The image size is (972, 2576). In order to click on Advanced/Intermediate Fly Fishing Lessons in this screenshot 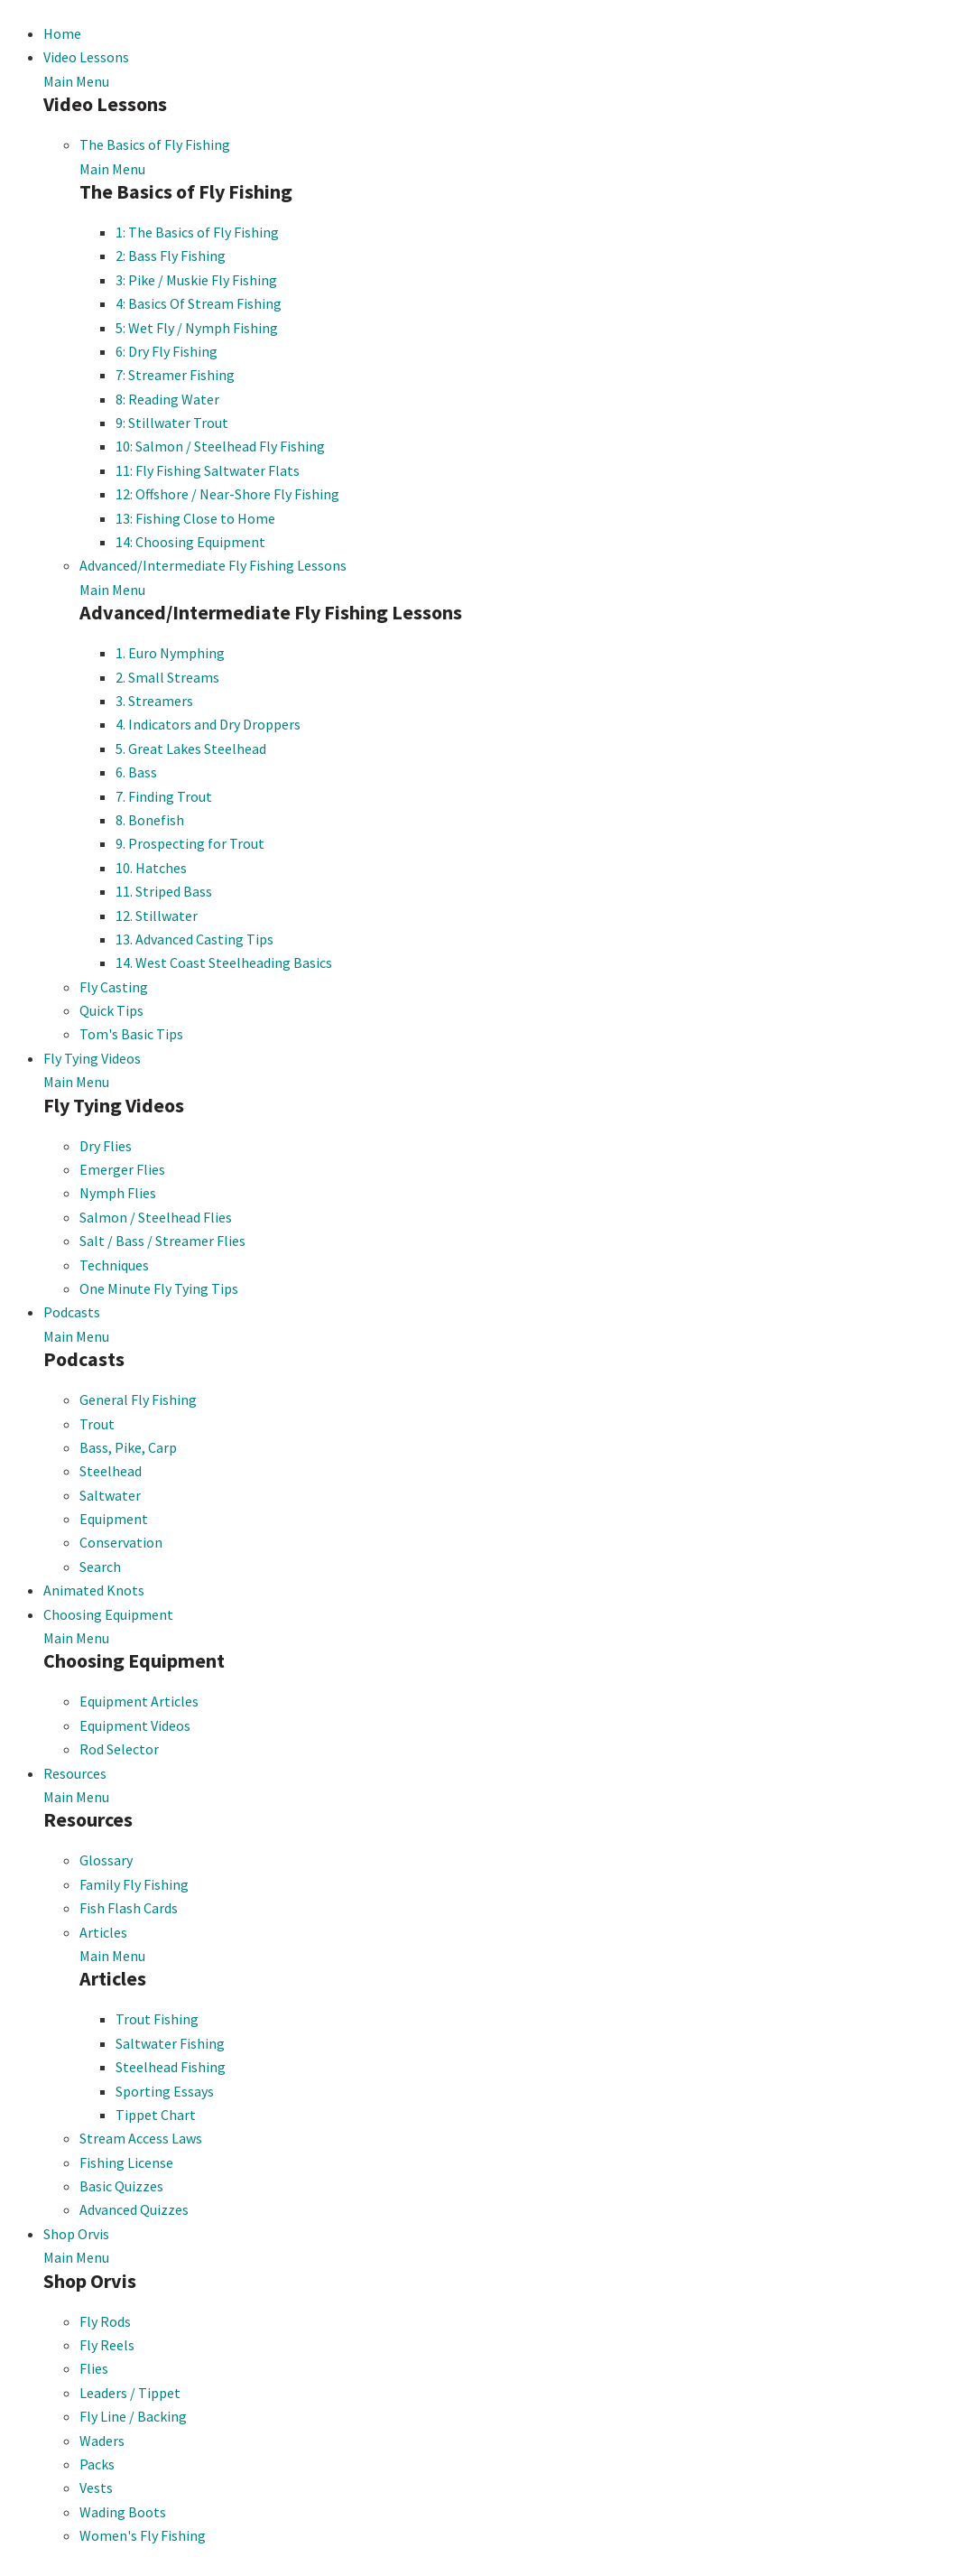, I will do `click(213, 565)`.